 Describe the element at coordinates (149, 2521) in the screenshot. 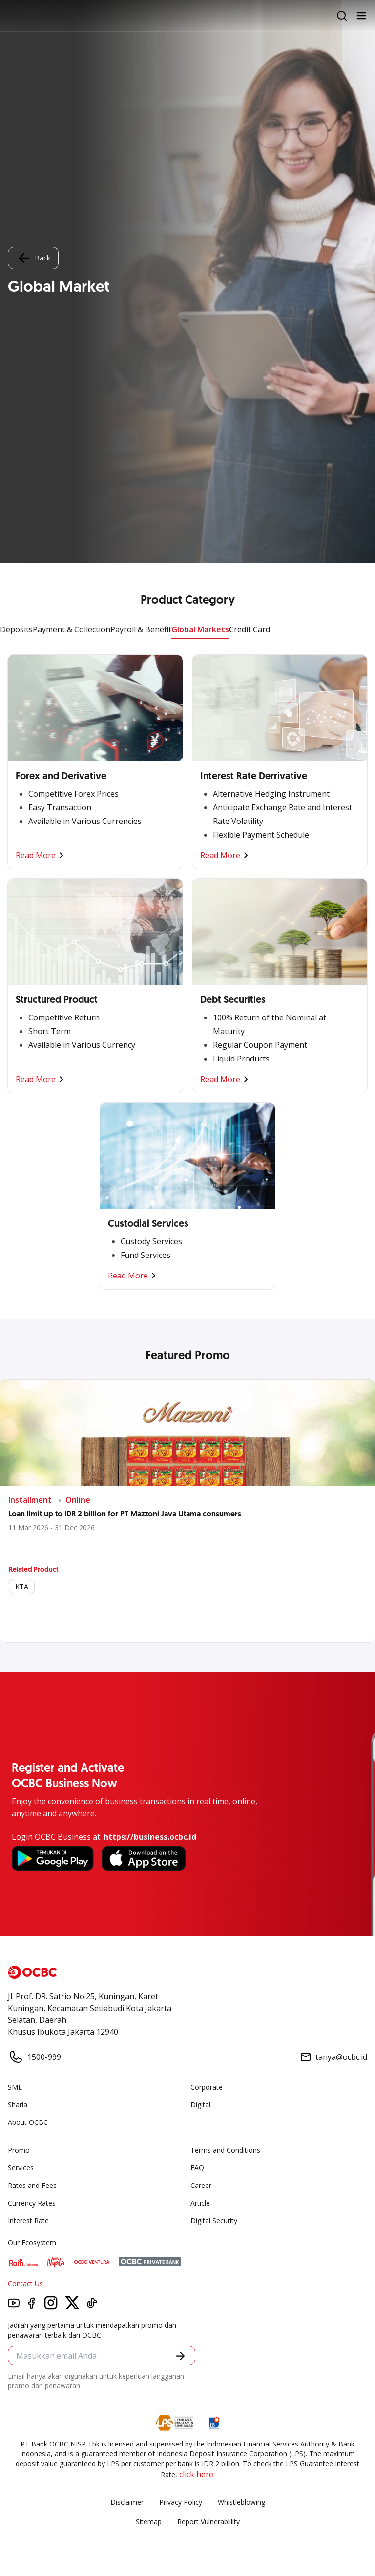

I see `Sitemap` at that location.